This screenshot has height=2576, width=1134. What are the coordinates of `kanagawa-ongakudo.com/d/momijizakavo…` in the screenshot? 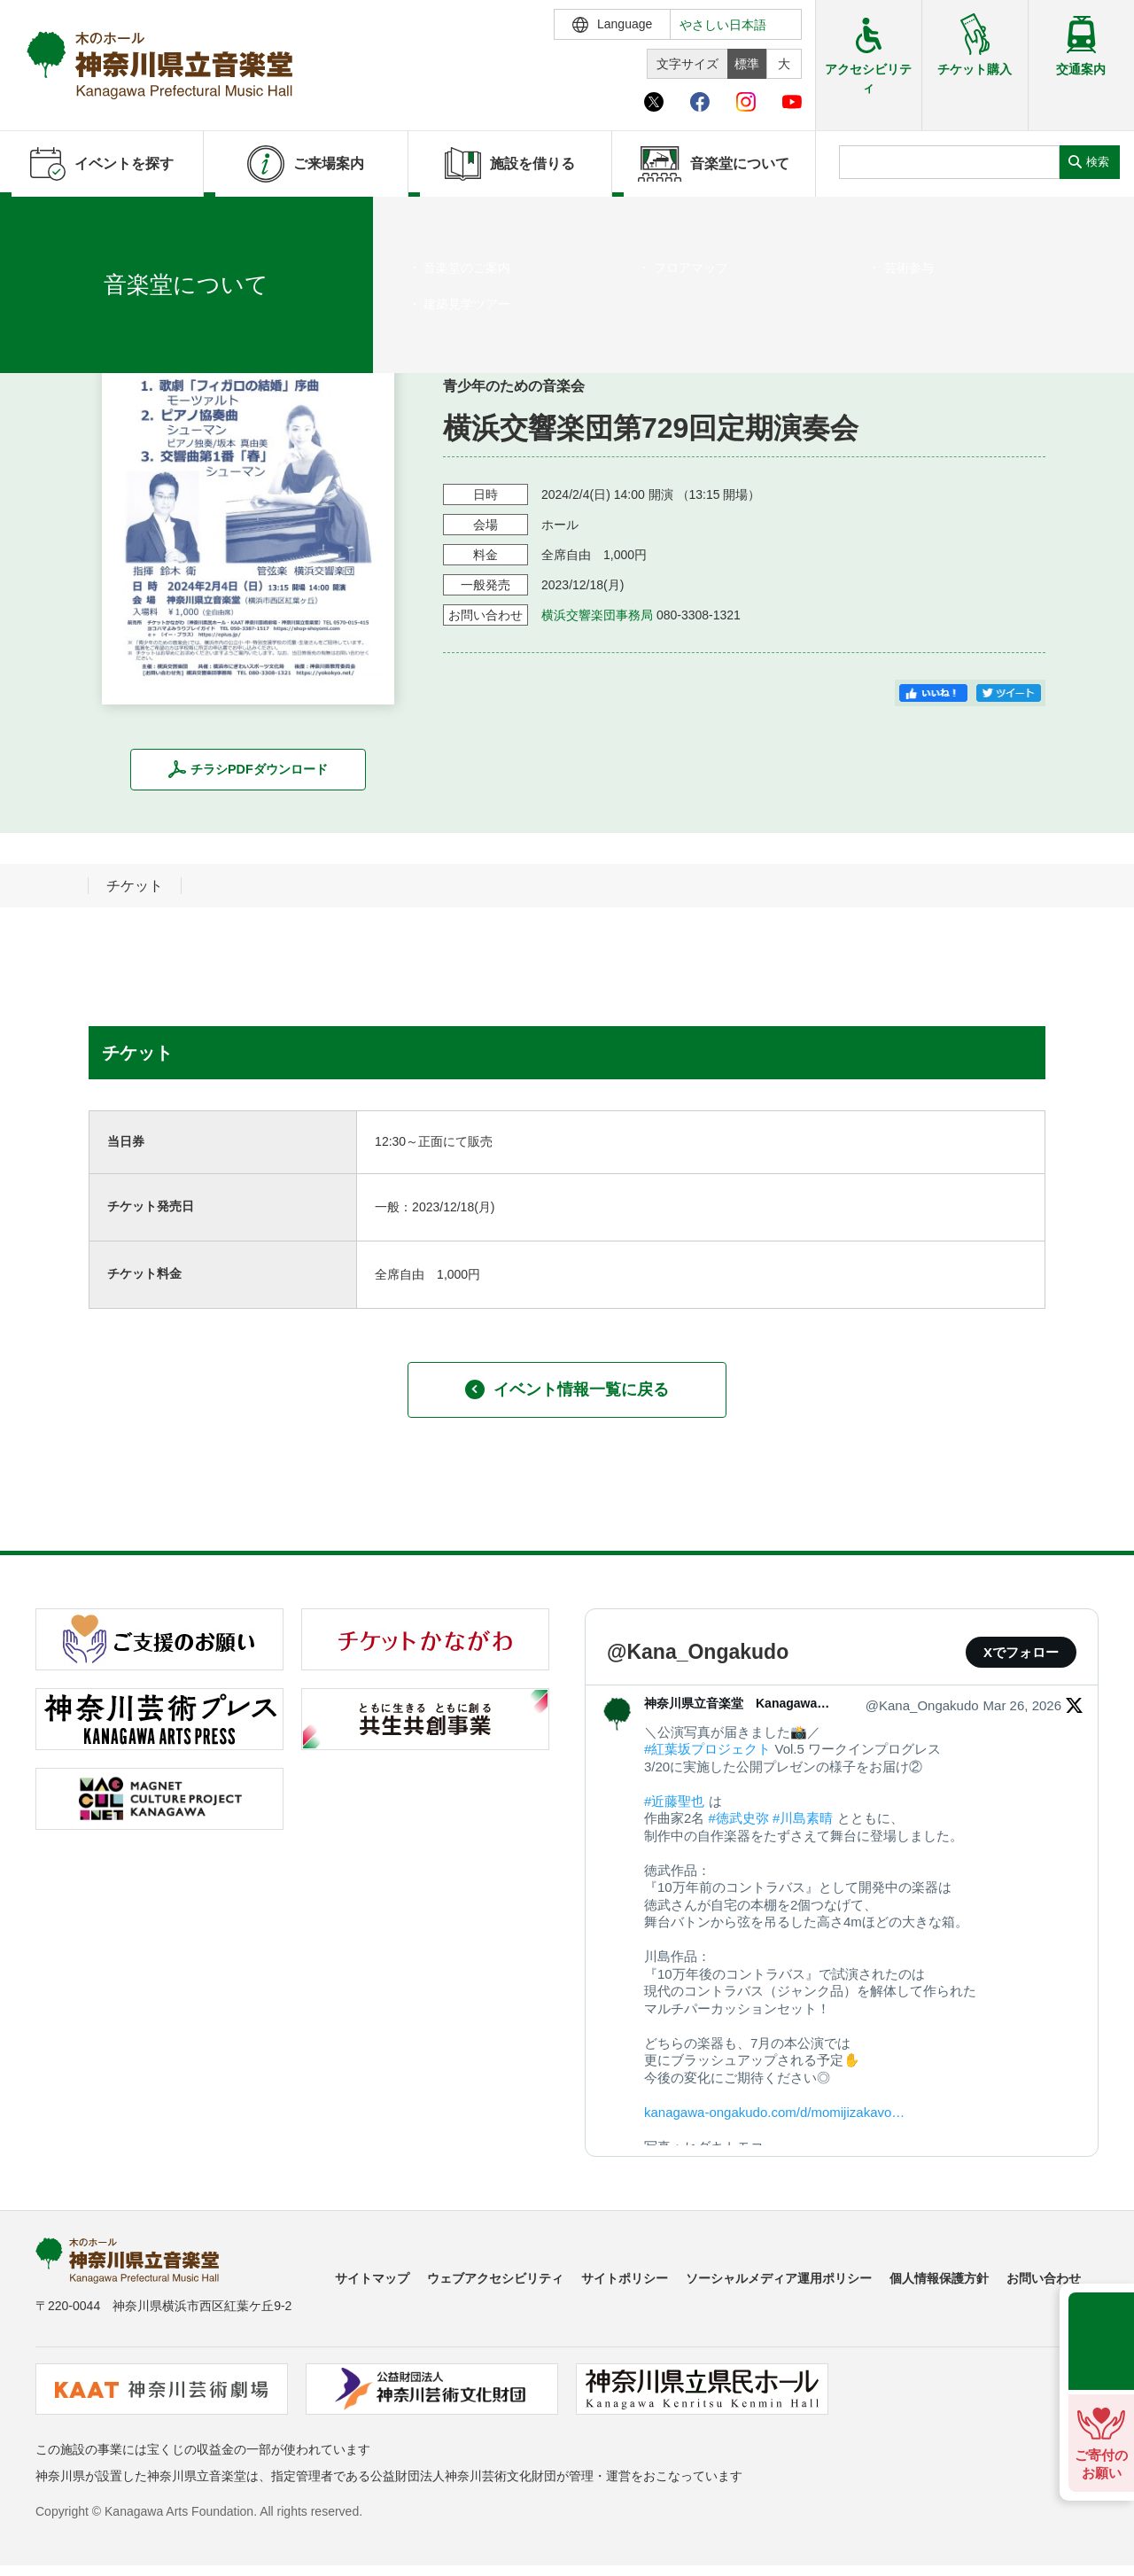 It's located at (774, 2112).